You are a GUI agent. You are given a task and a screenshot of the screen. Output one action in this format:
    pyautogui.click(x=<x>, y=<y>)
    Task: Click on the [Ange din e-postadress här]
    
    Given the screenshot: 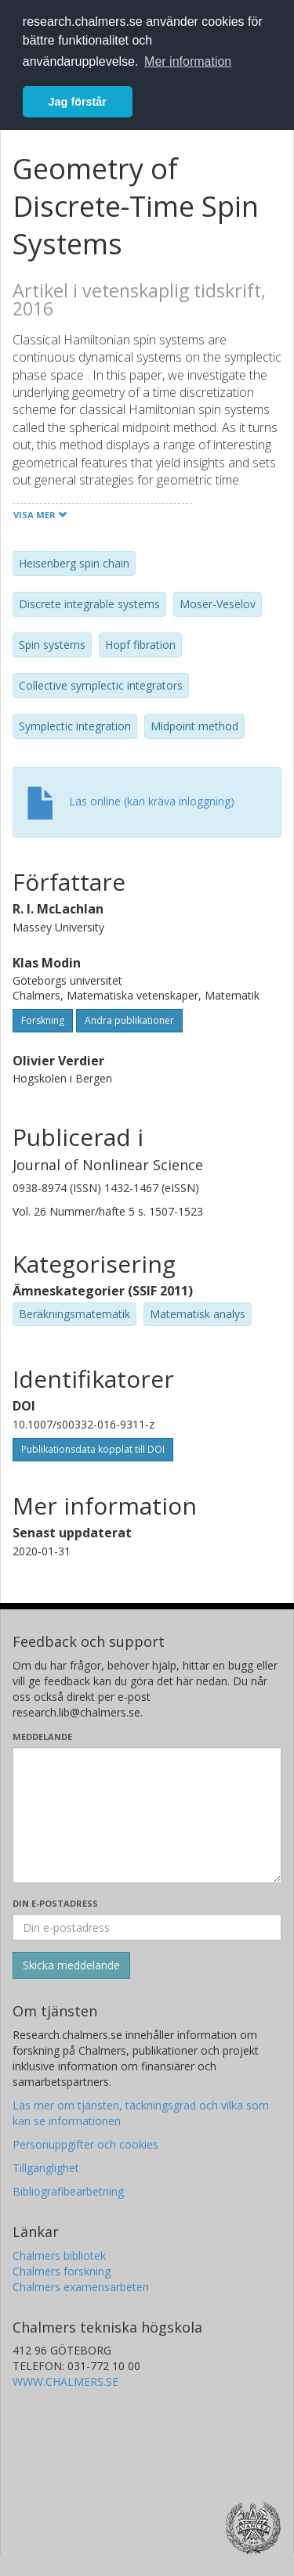 What is the action you would take?
    pyautogui.click(x=147, y=1927)
    